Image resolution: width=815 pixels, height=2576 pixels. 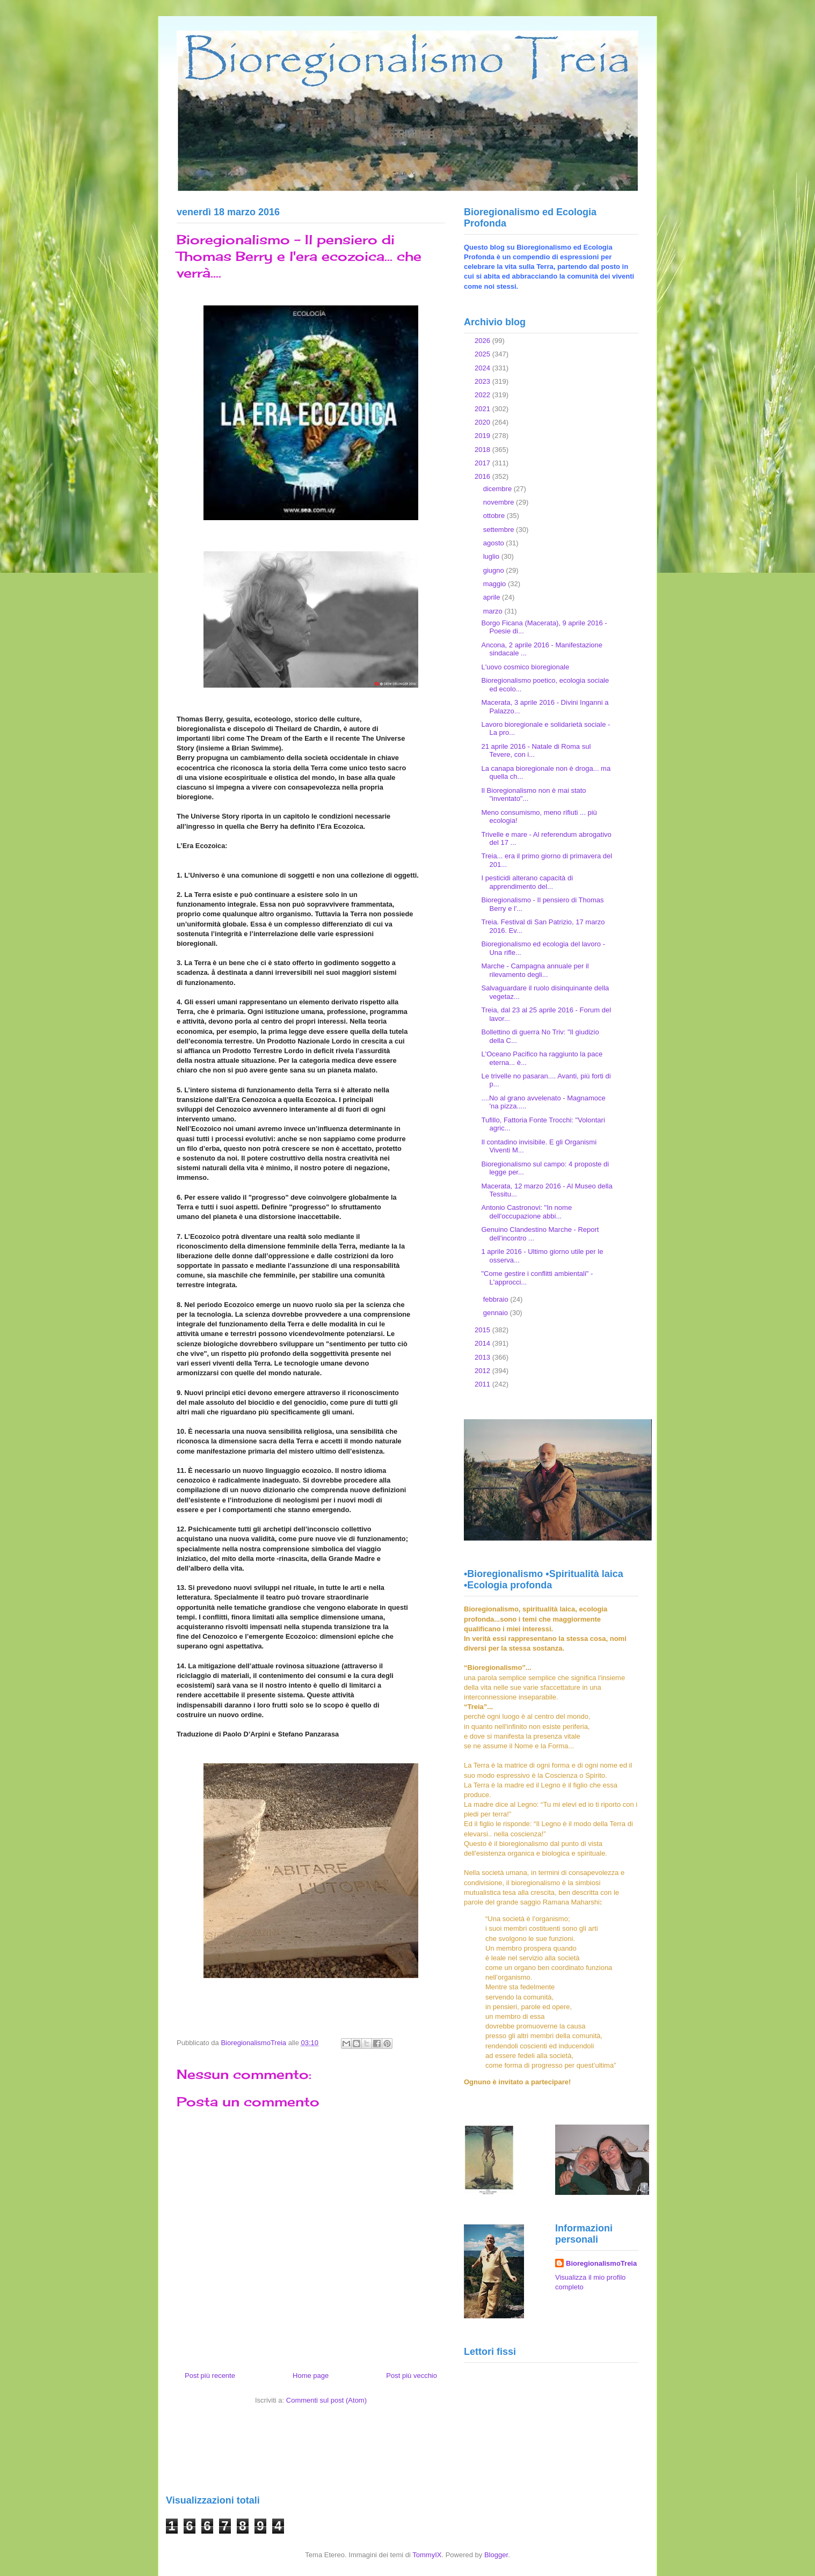 I want to click on 2015, so click(x=483, y=1330).